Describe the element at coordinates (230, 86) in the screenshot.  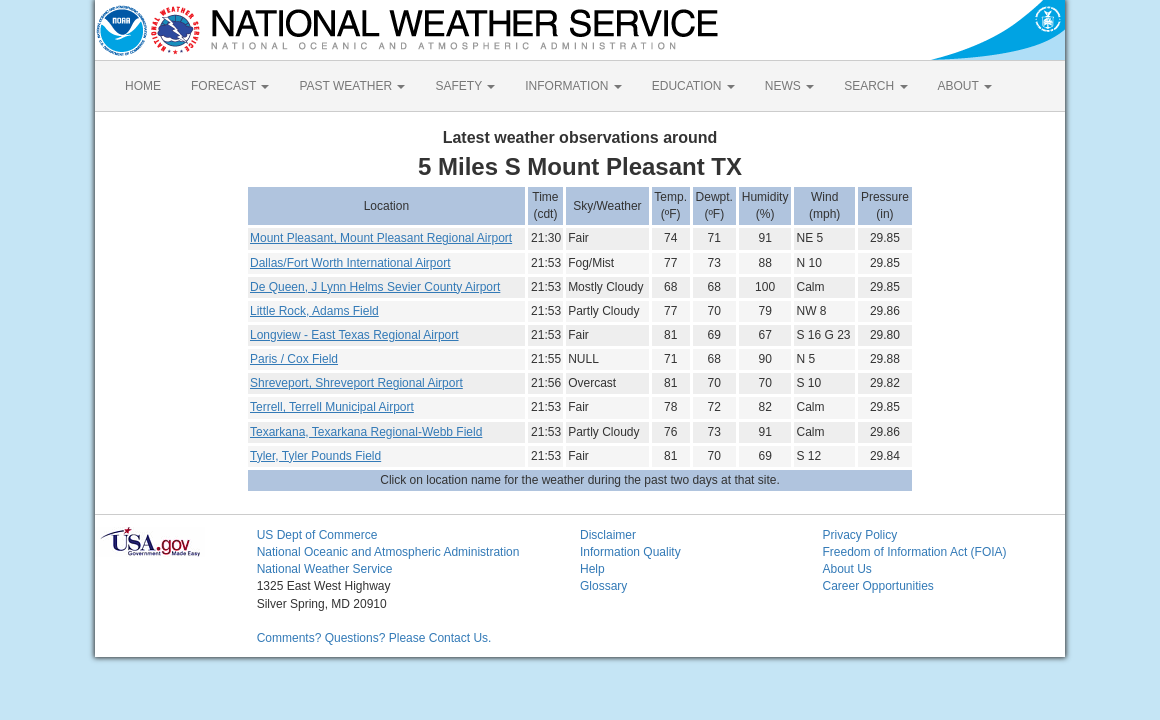
I see `FORECAST` at that location.